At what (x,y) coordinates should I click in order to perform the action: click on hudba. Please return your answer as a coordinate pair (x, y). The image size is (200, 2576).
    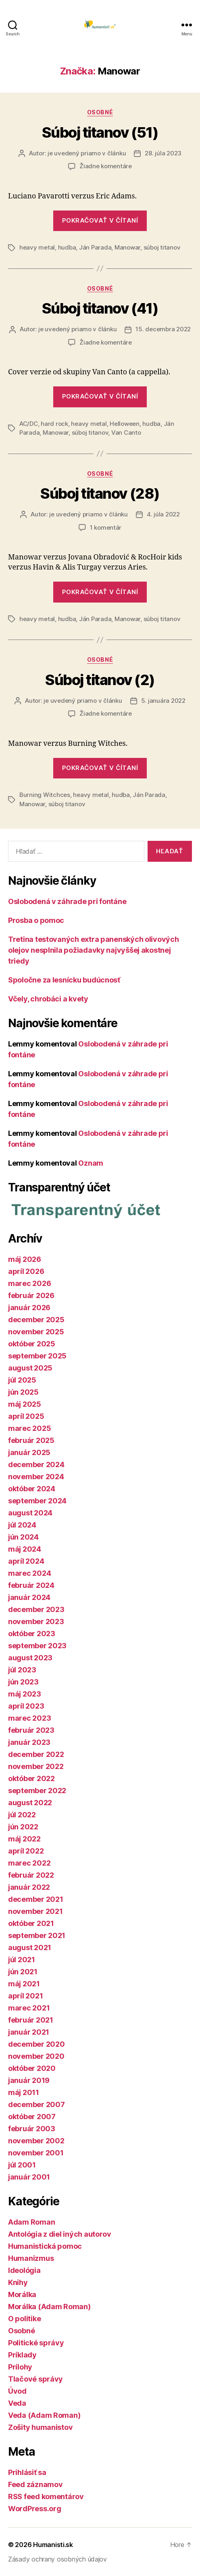
    Looking at the image, I should click on (67, 247).